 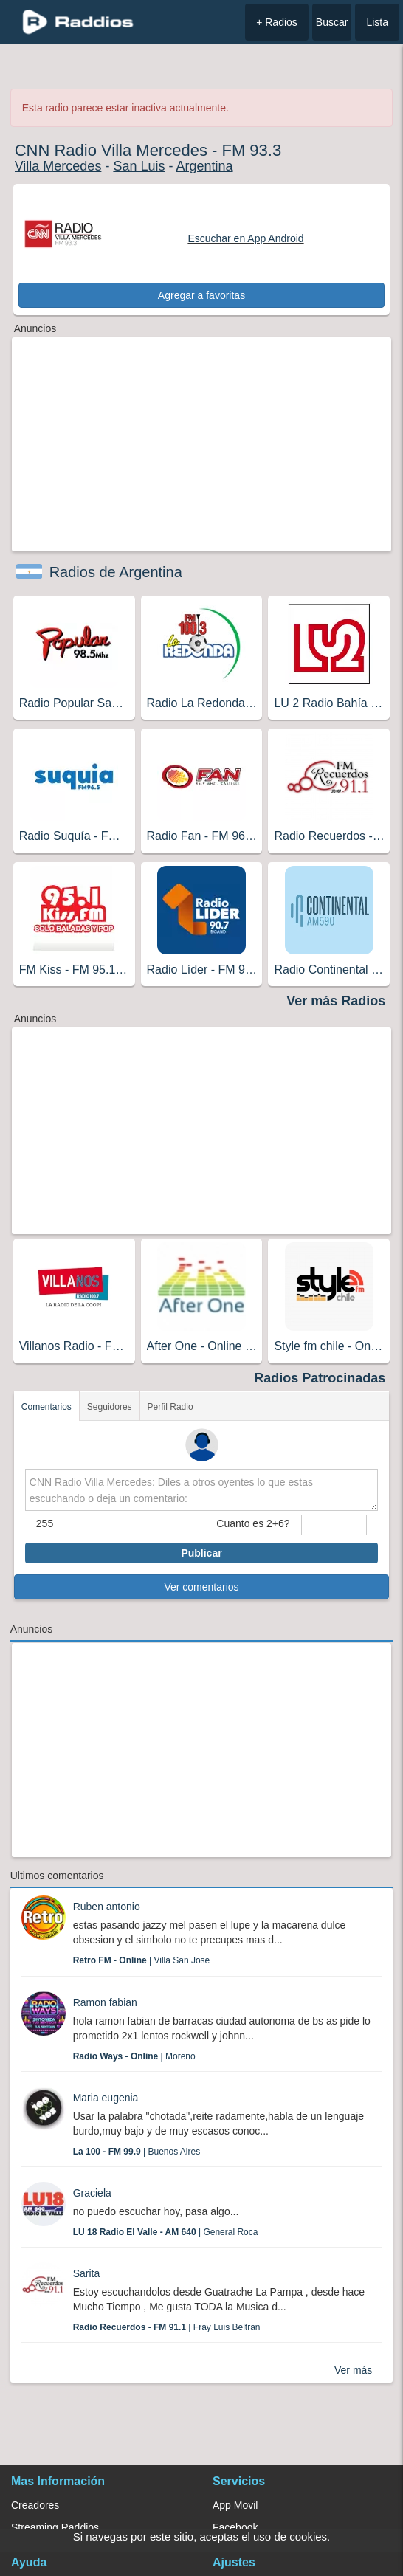 I want to click on Lista, so click(x=377, y=22).